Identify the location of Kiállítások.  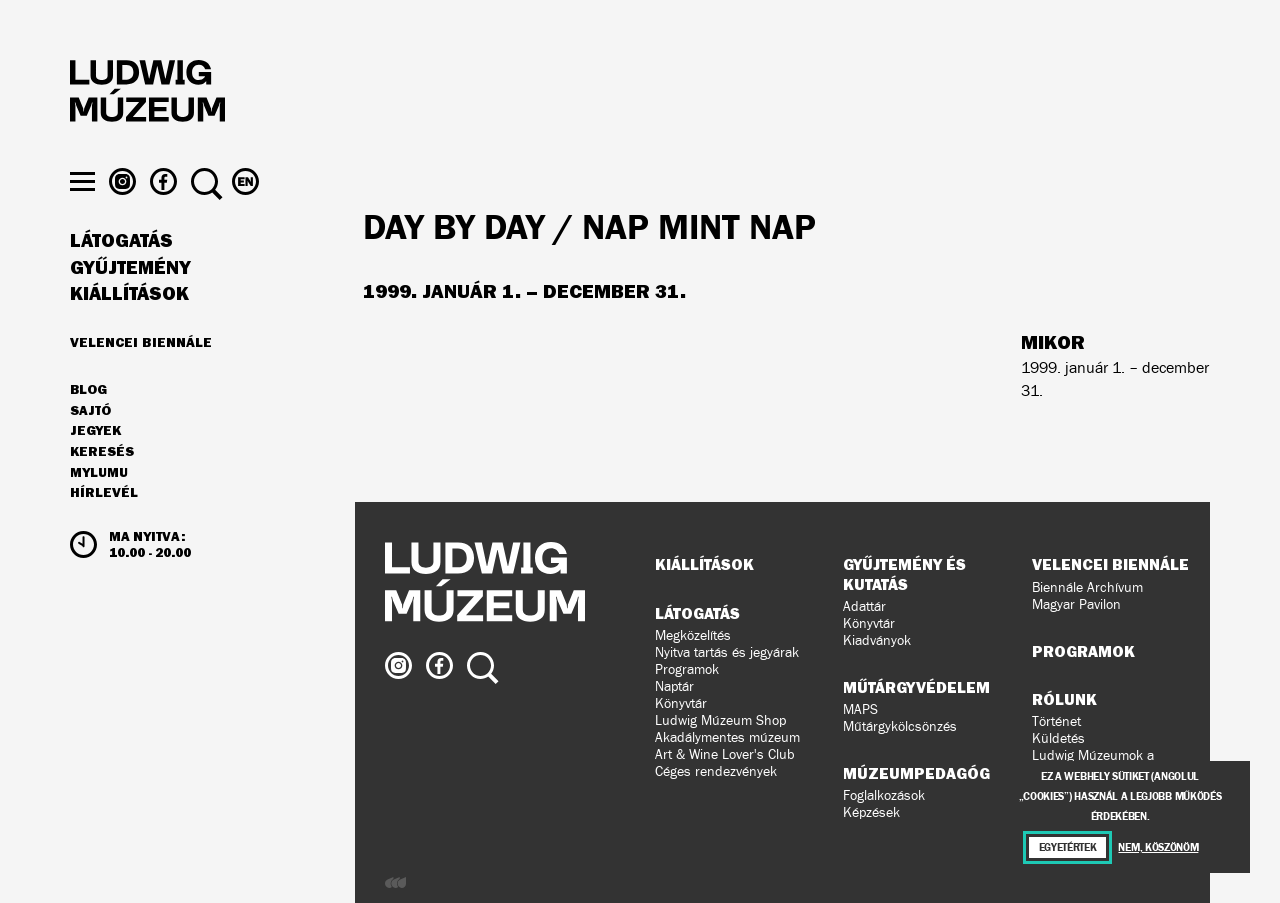
(129, 328).